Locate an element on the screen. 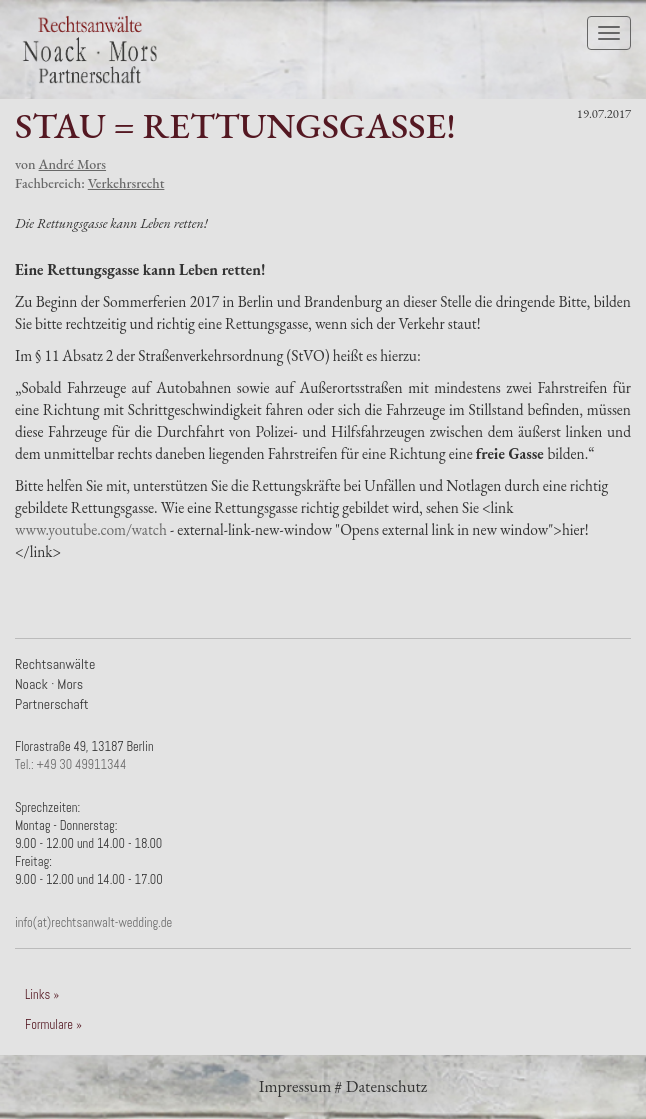 The width and height of the screenshot is (646, 1119). www.youtube.com/watch is located at coordinates (91, 529).